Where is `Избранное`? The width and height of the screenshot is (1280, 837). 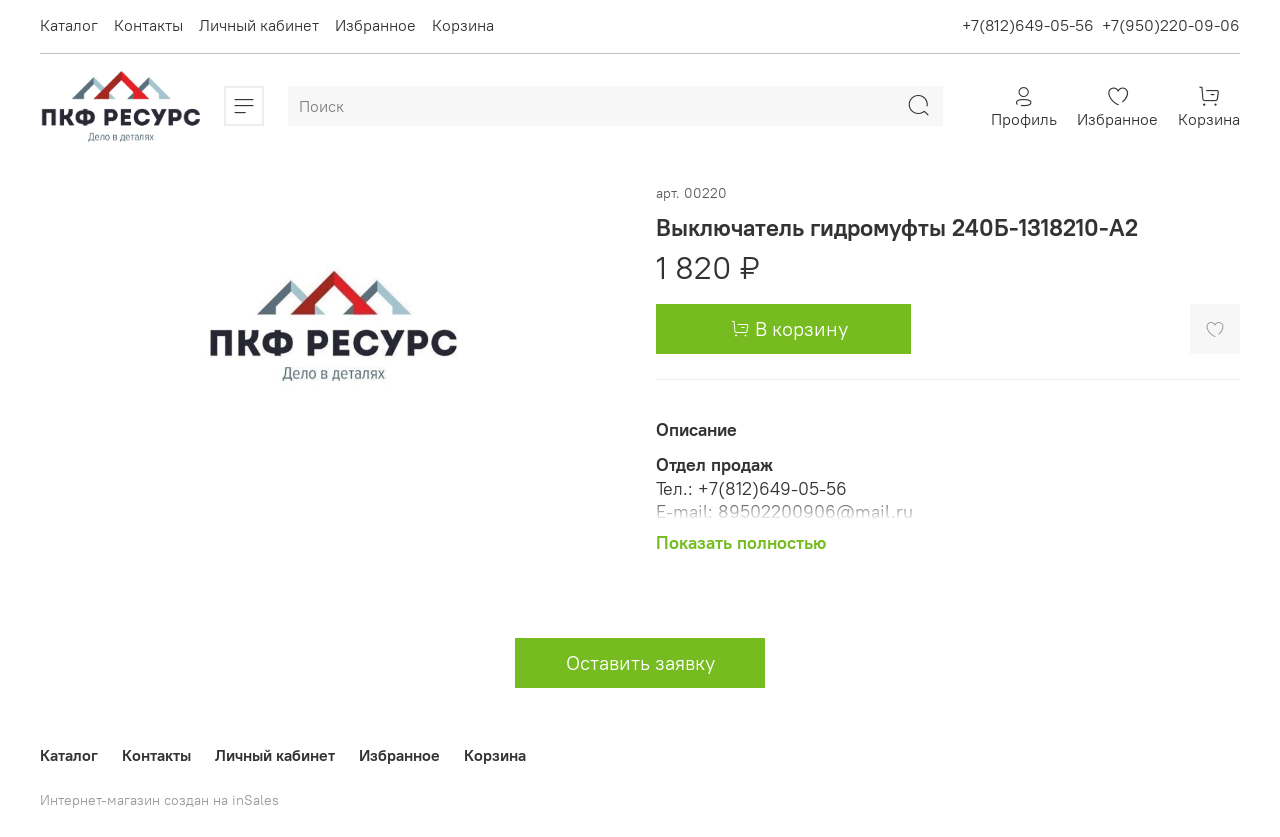
Избранное is located at coordinates (375, 25).